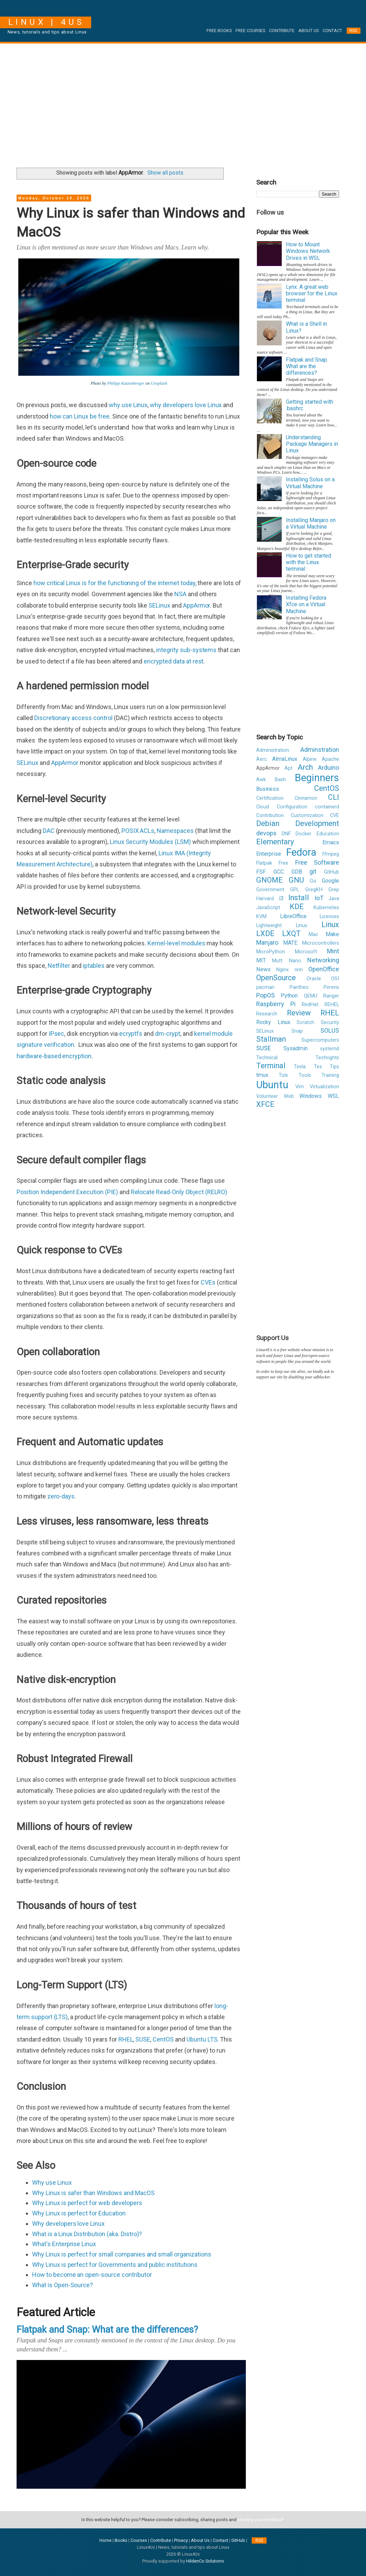 This screenshot has width=366, height=2576. What do you see at coordinates (300, 1067) in the screenshot?
I see `Tesla` at bounding box center [300, 1067].